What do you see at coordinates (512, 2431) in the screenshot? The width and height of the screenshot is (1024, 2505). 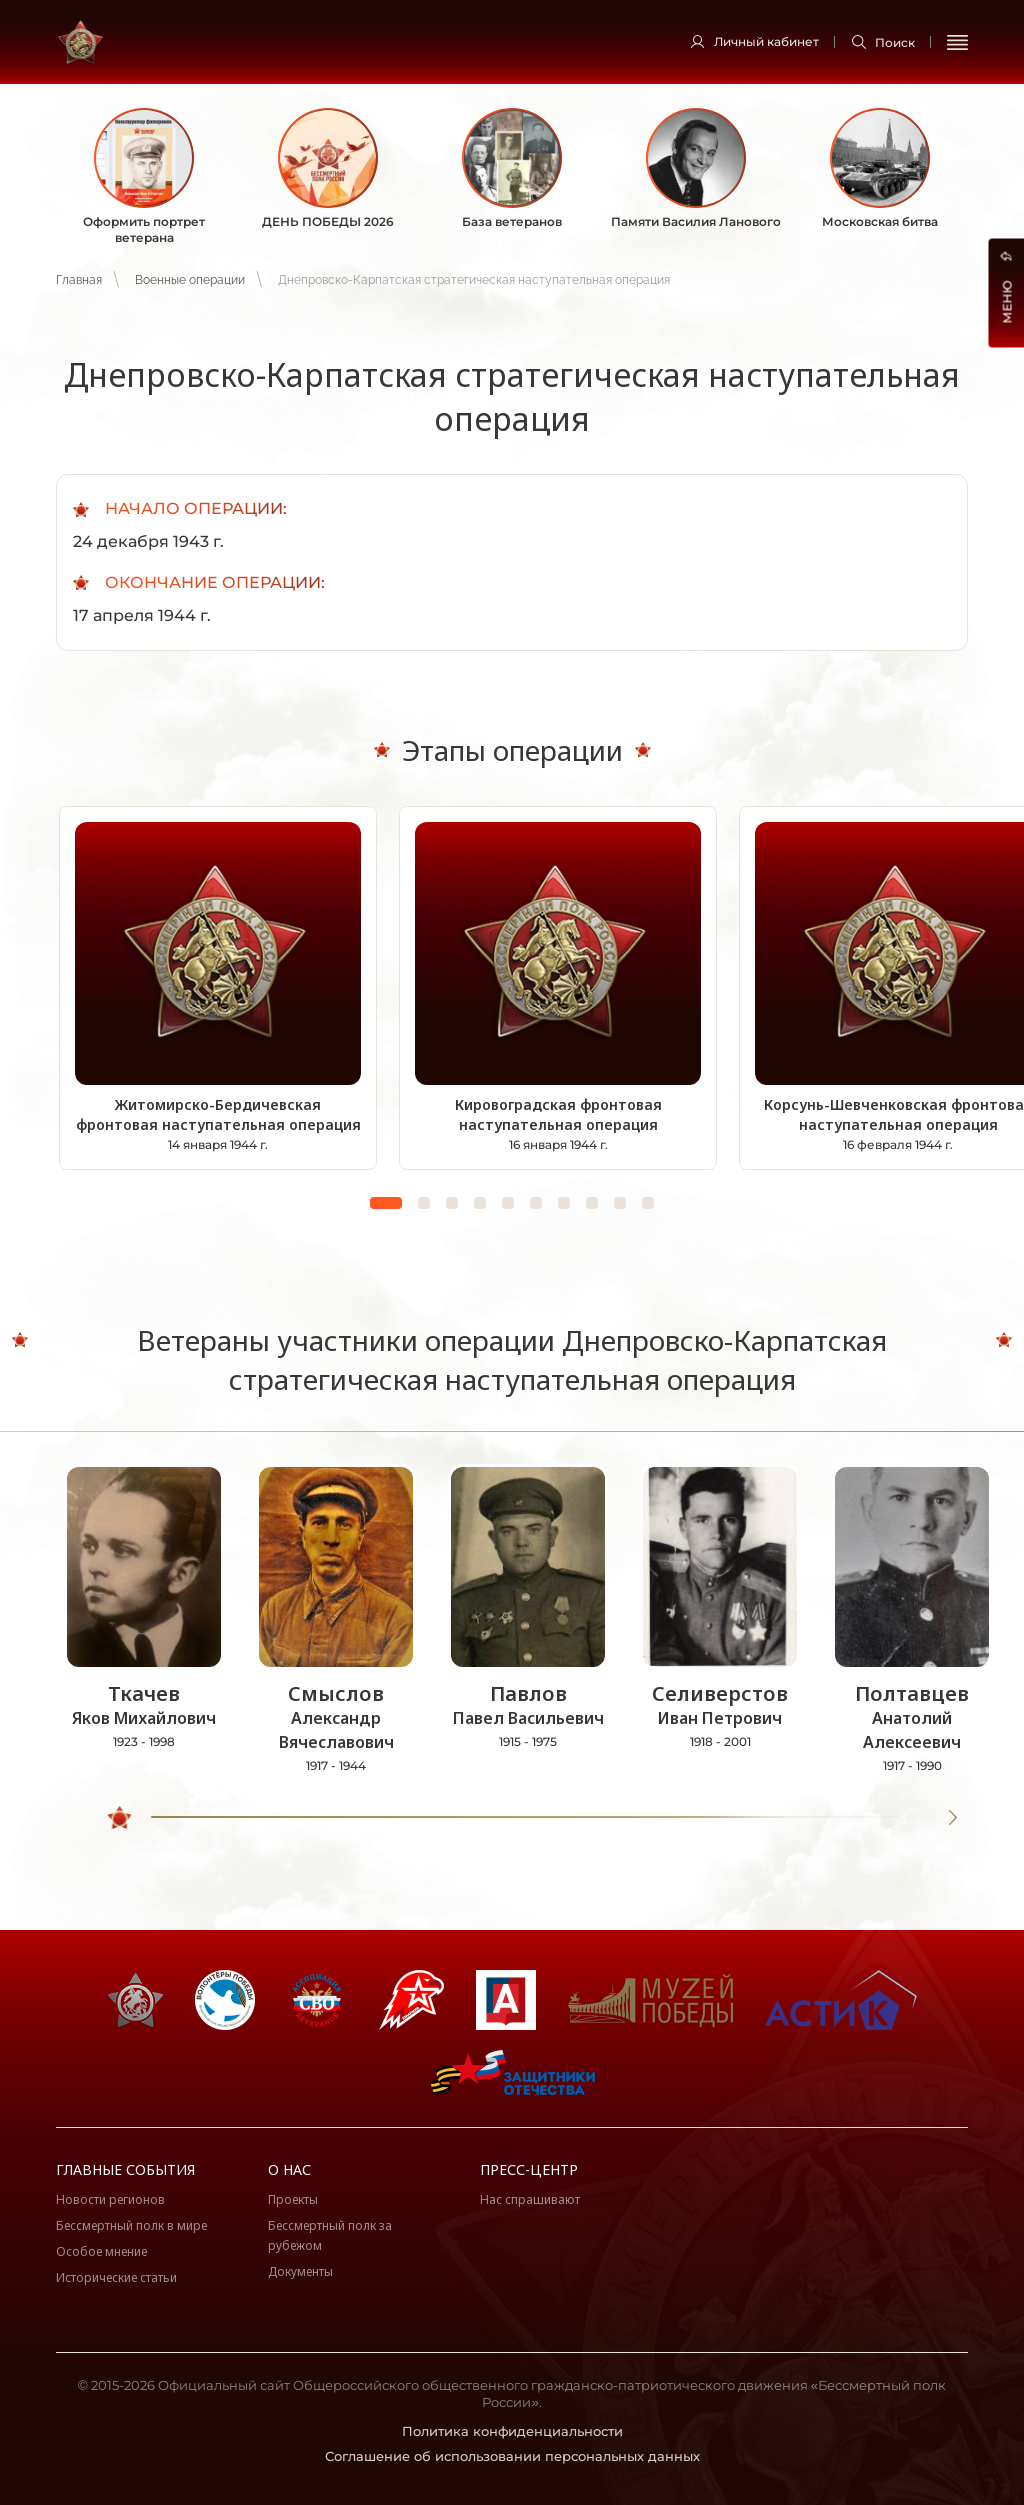 I see `Политика конфиденциальности` at bounding box center [512, 2431].